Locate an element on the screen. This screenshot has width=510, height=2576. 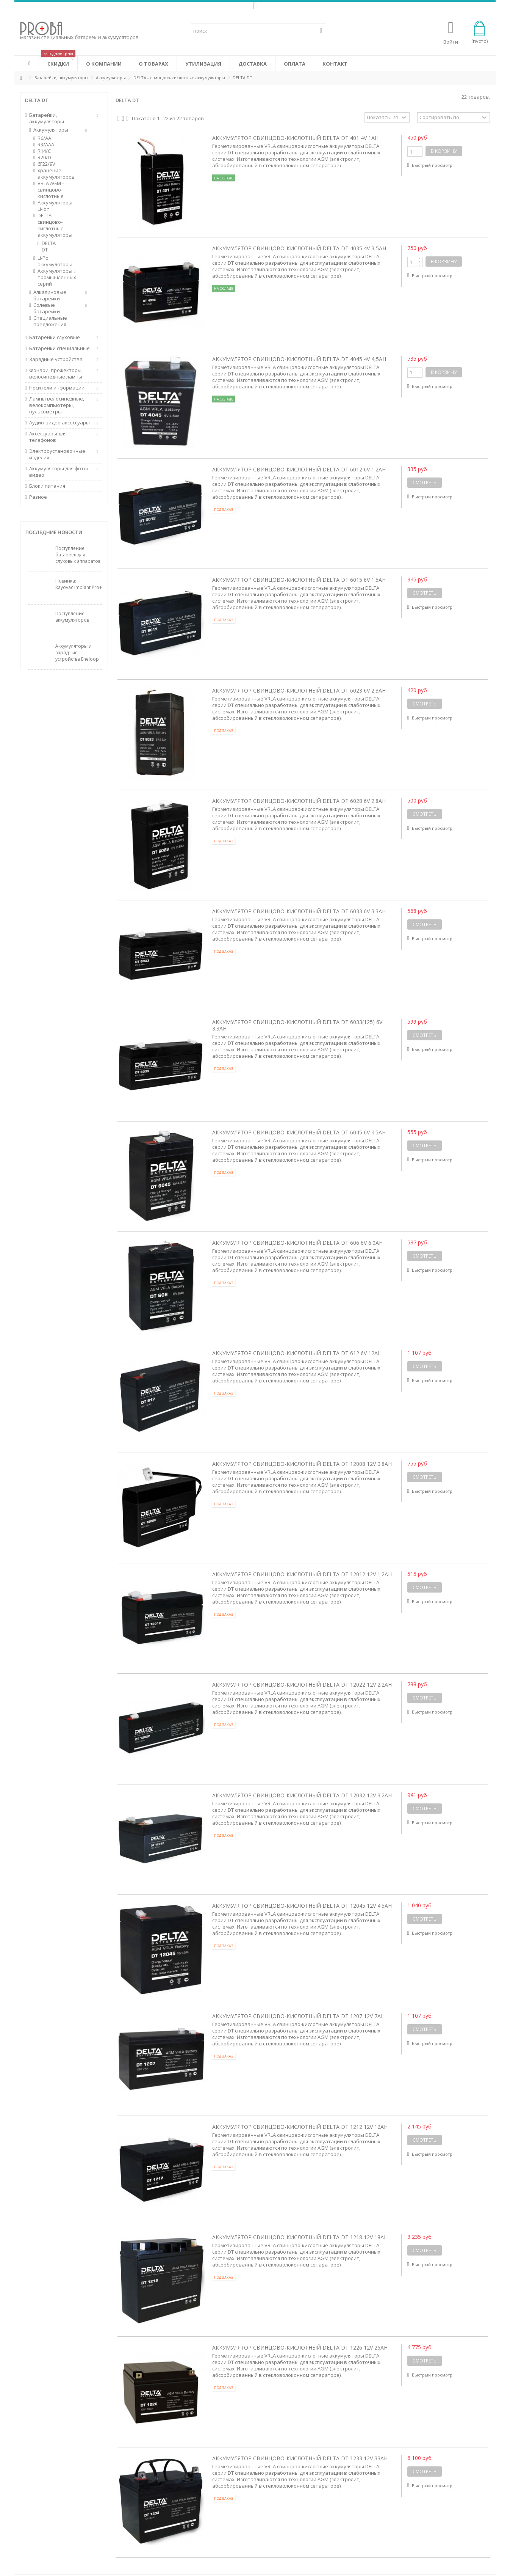
Аккумулятор свинцово-кислотный Delta DT 12008 12V 0.8Ah is located at coordinates (302, 1463).